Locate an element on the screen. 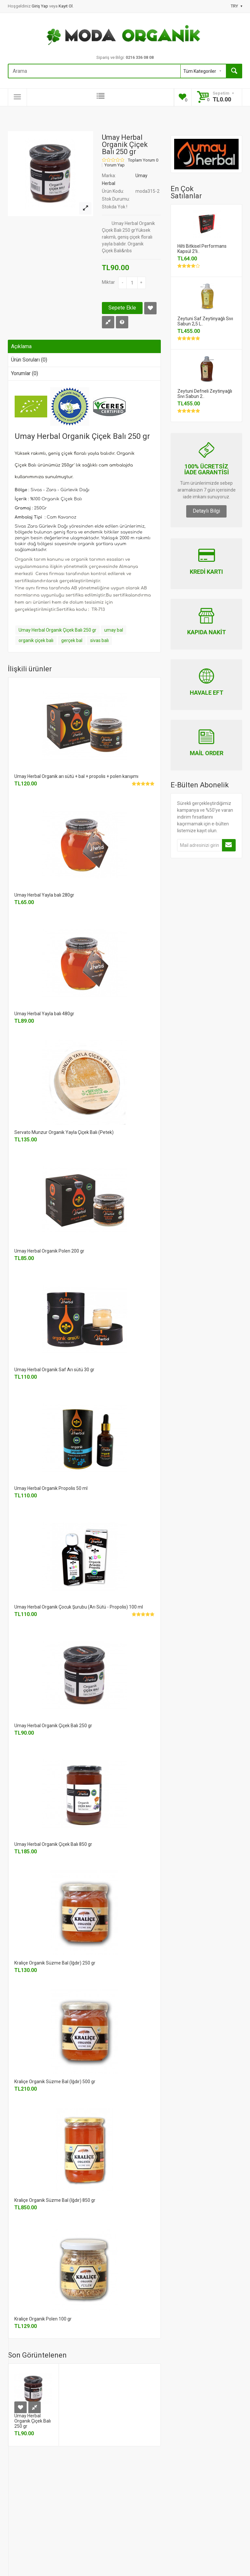 The width and height of the screenshot is (250, 2576). Kayıt Ol is located at coordinates (66, 6).